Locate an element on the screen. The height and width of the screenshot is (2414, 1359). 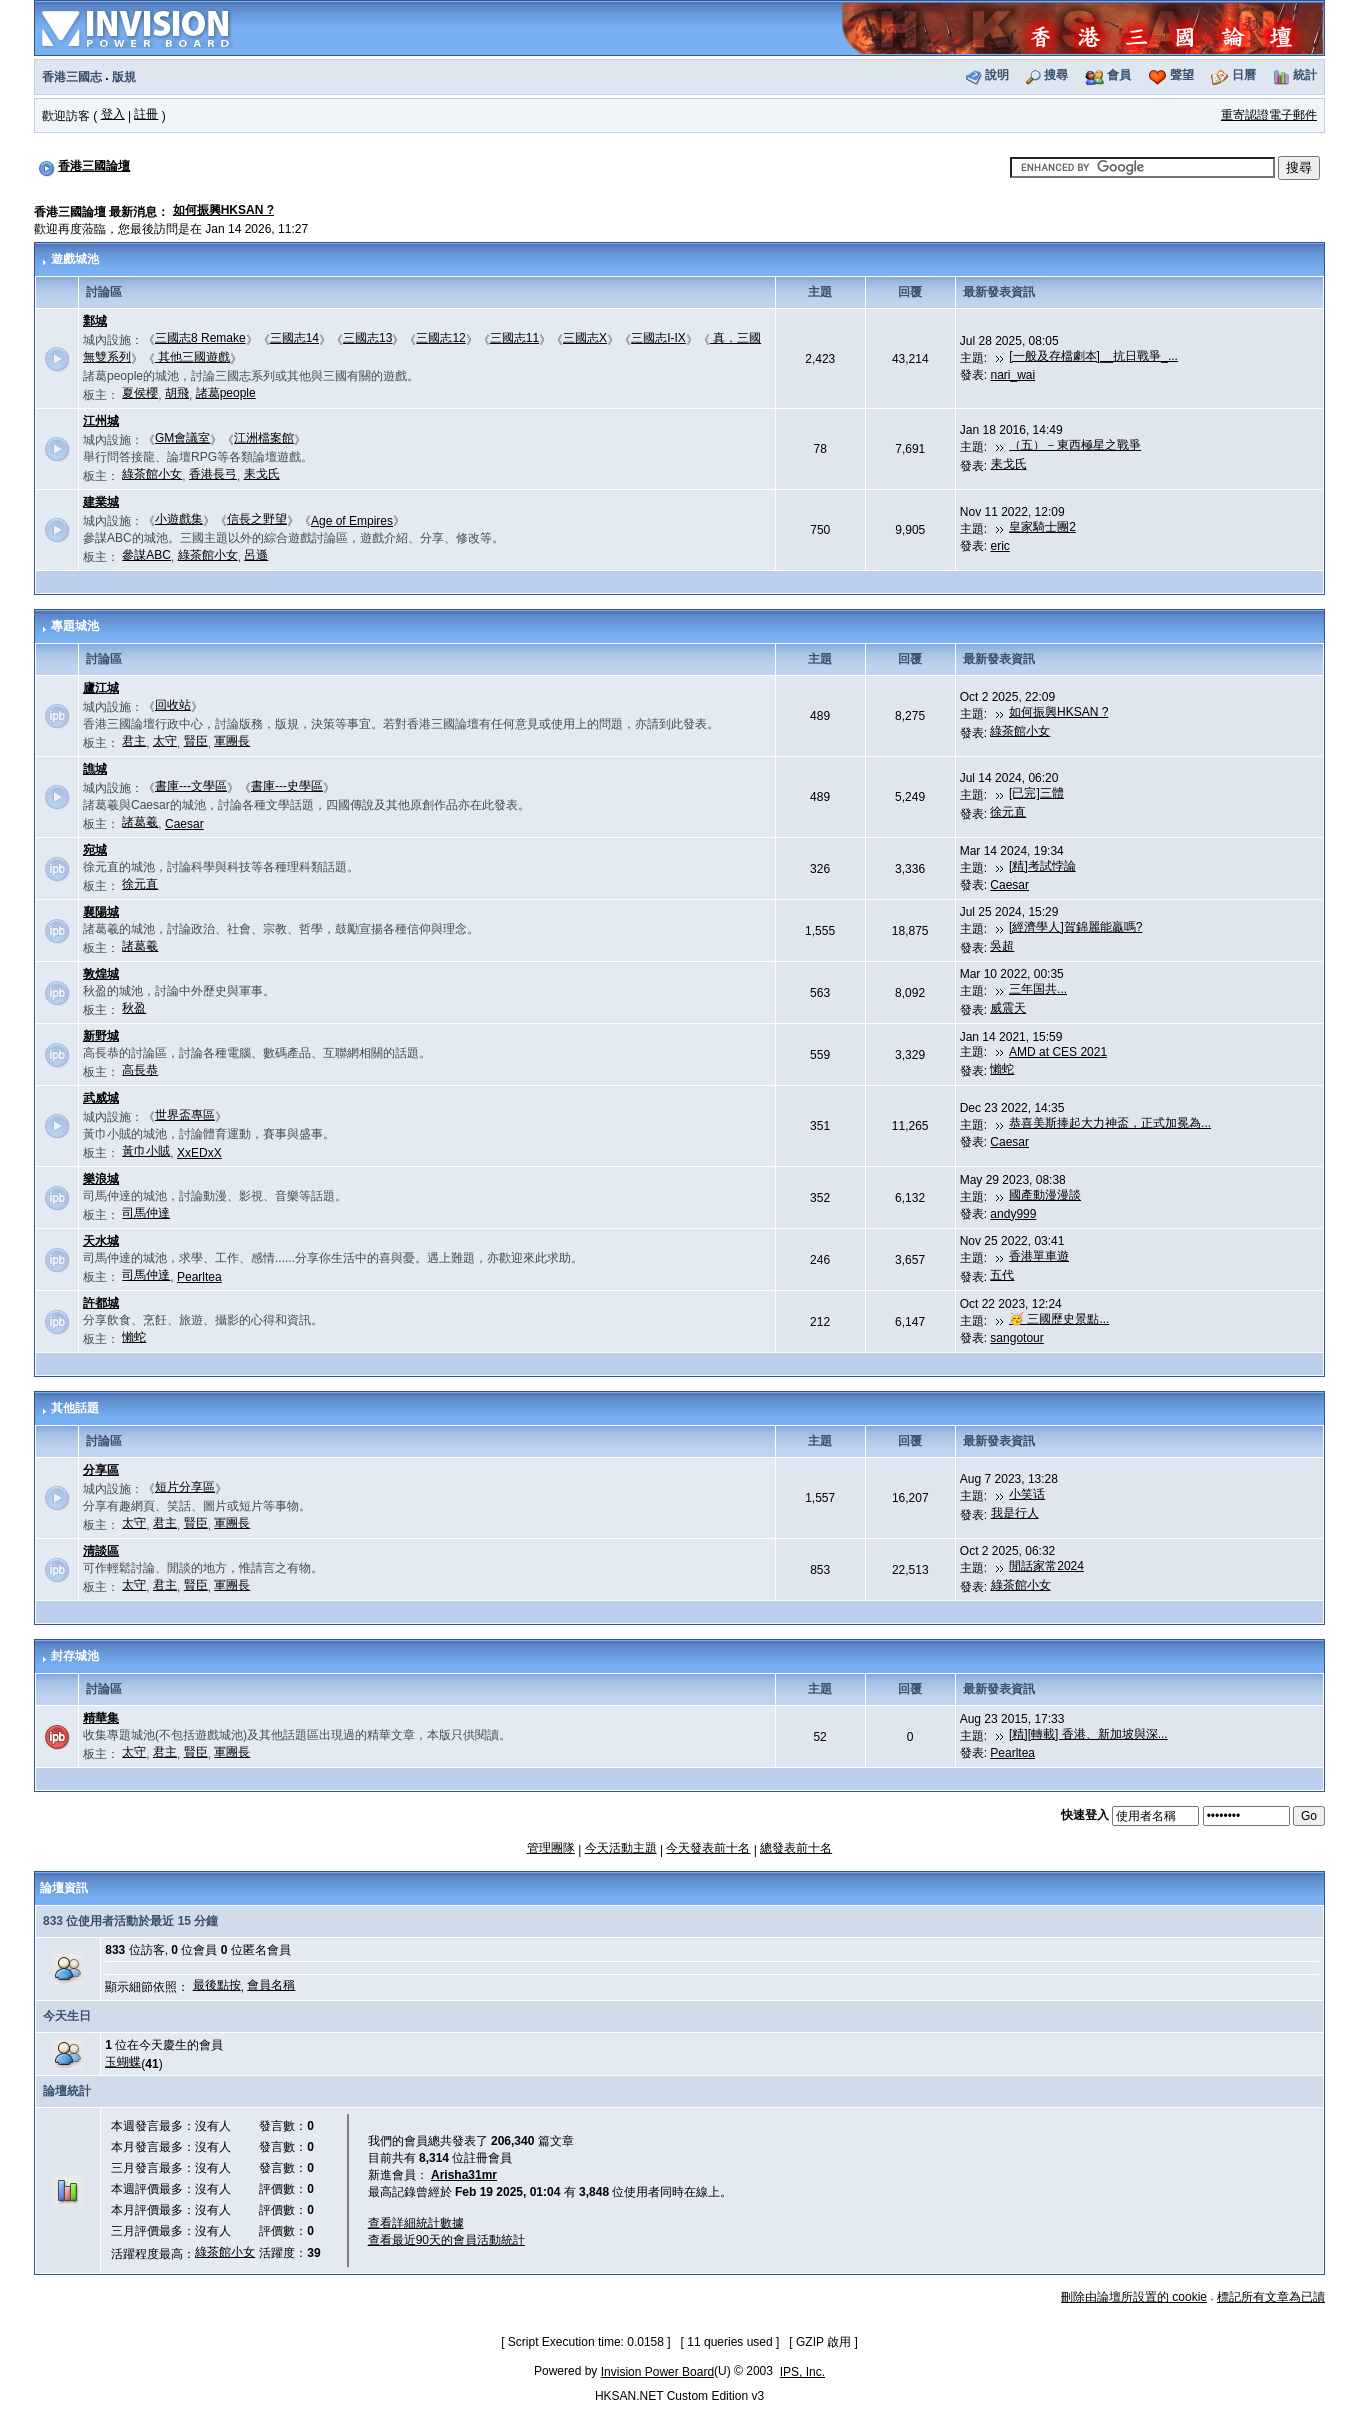
黃巾小賊 is located at coordinates (146, 1151).